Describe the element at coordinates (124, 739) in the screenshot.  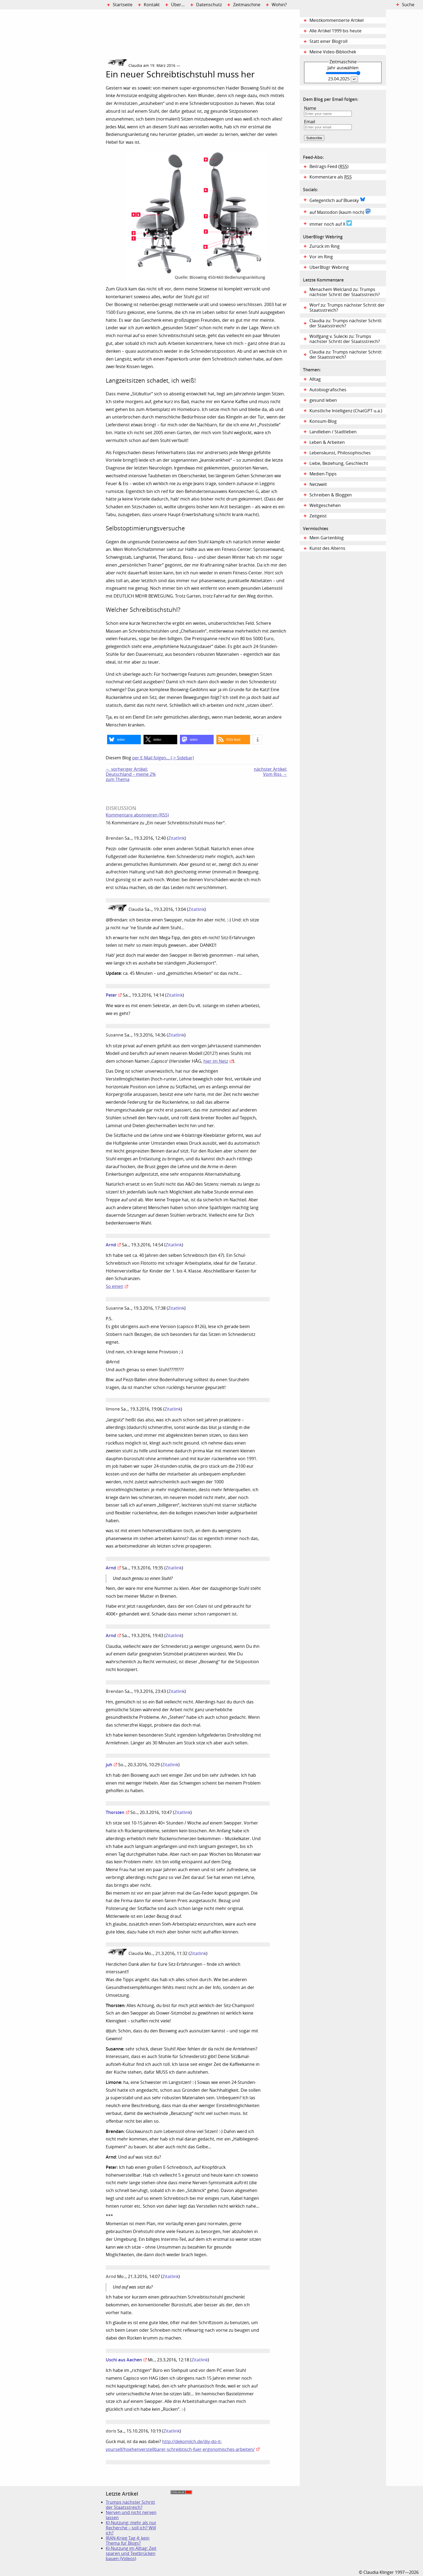
I see `[button]` at that location.